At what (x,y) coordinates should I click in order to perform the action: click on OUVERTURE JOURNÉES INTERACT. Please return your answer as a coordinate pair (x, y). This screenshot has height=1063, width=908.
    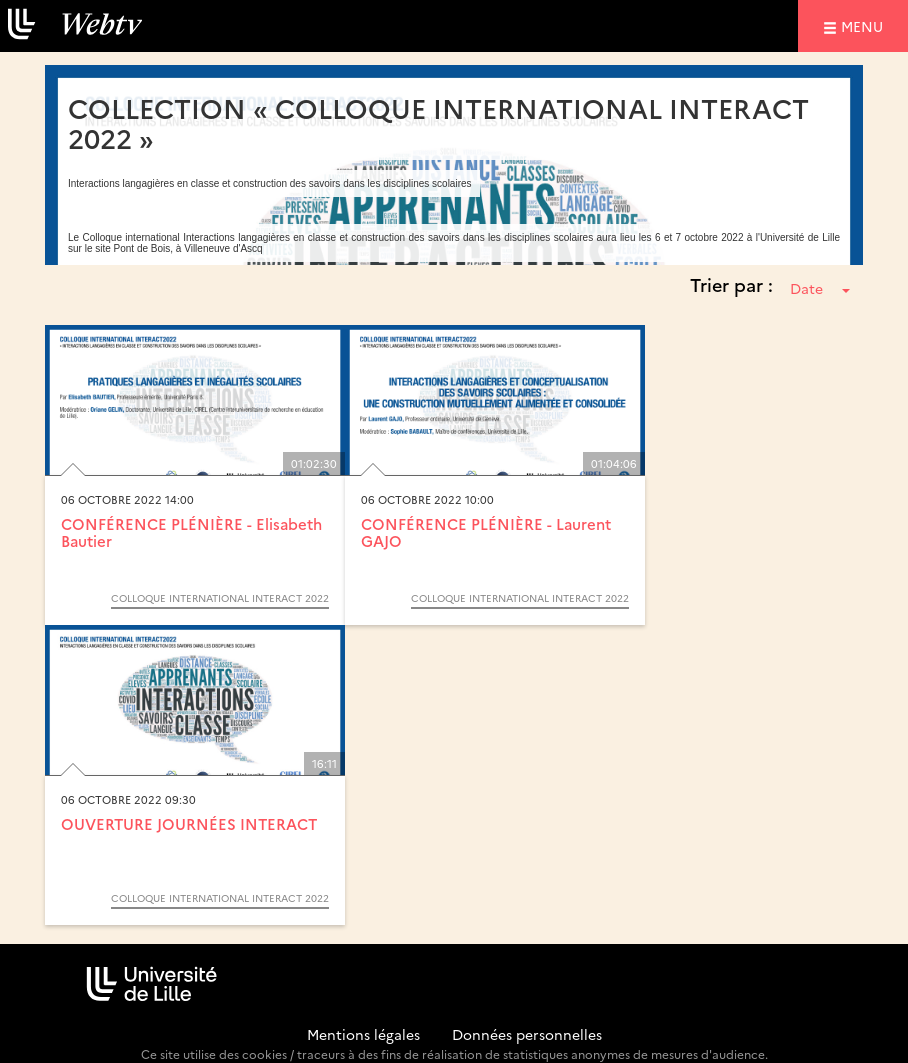
    Looking at the image, I should click on (189, 823).